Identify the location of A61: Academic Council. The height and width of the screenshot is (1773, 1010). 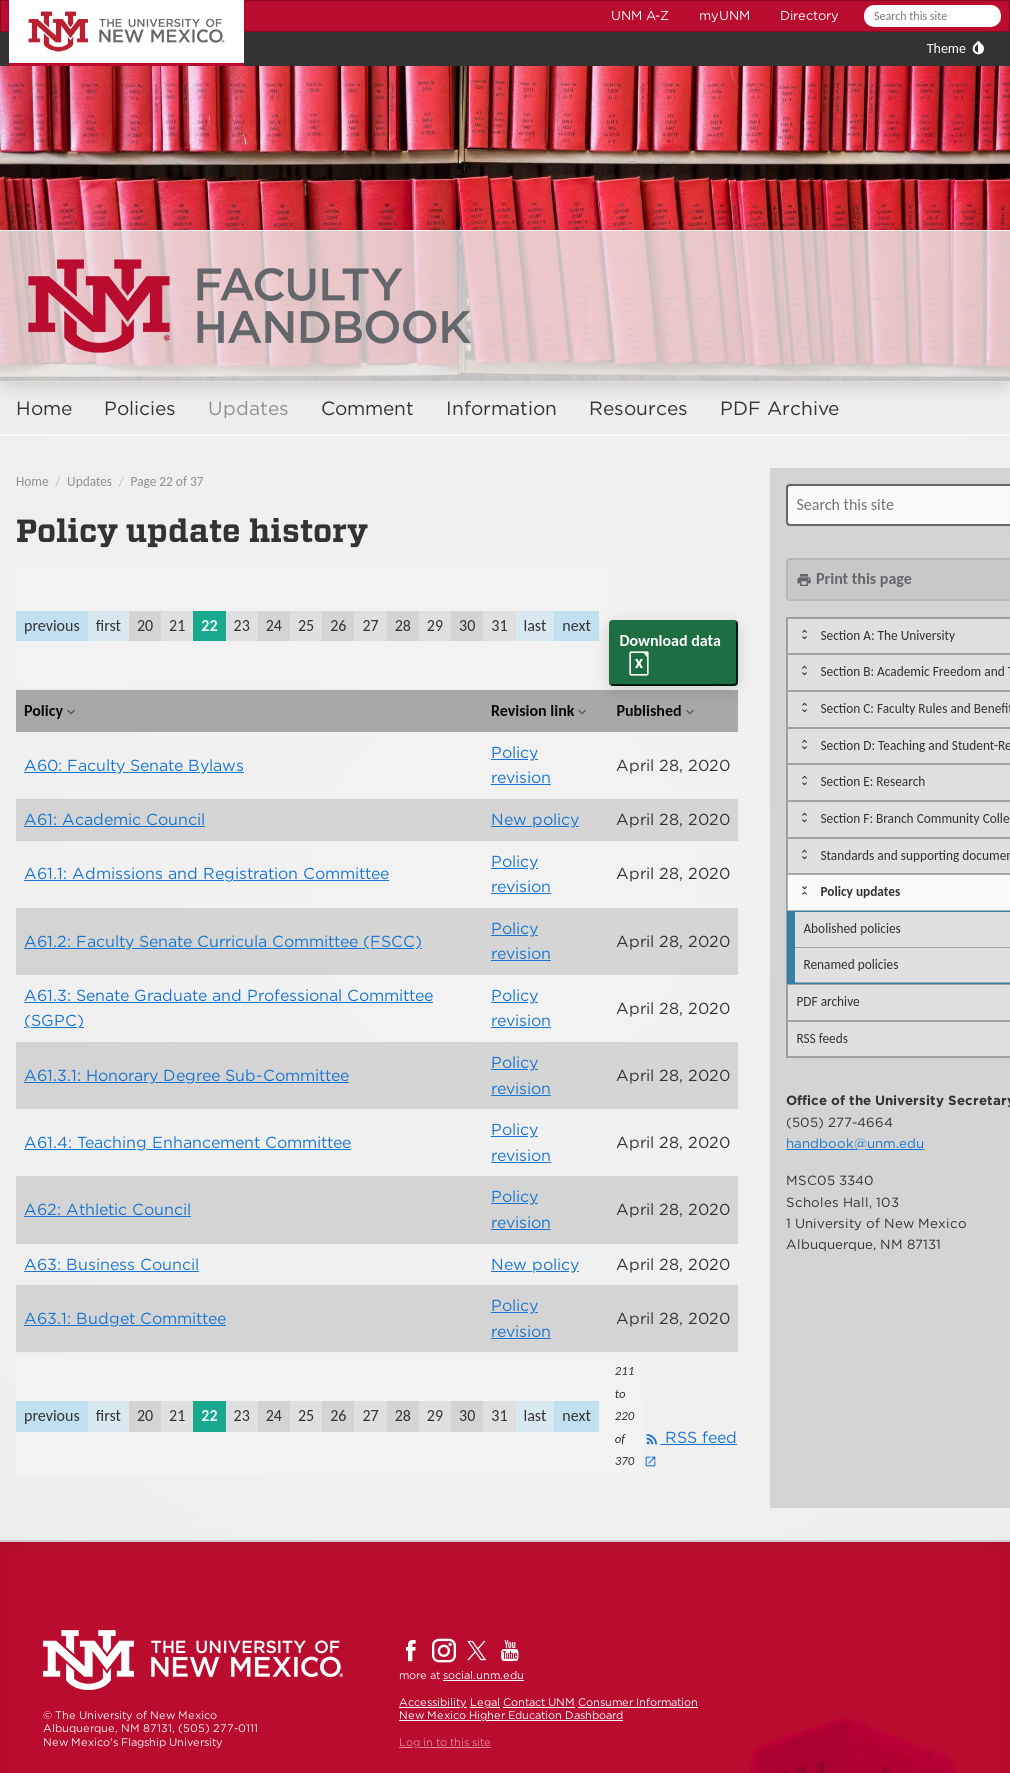
(114, 819).